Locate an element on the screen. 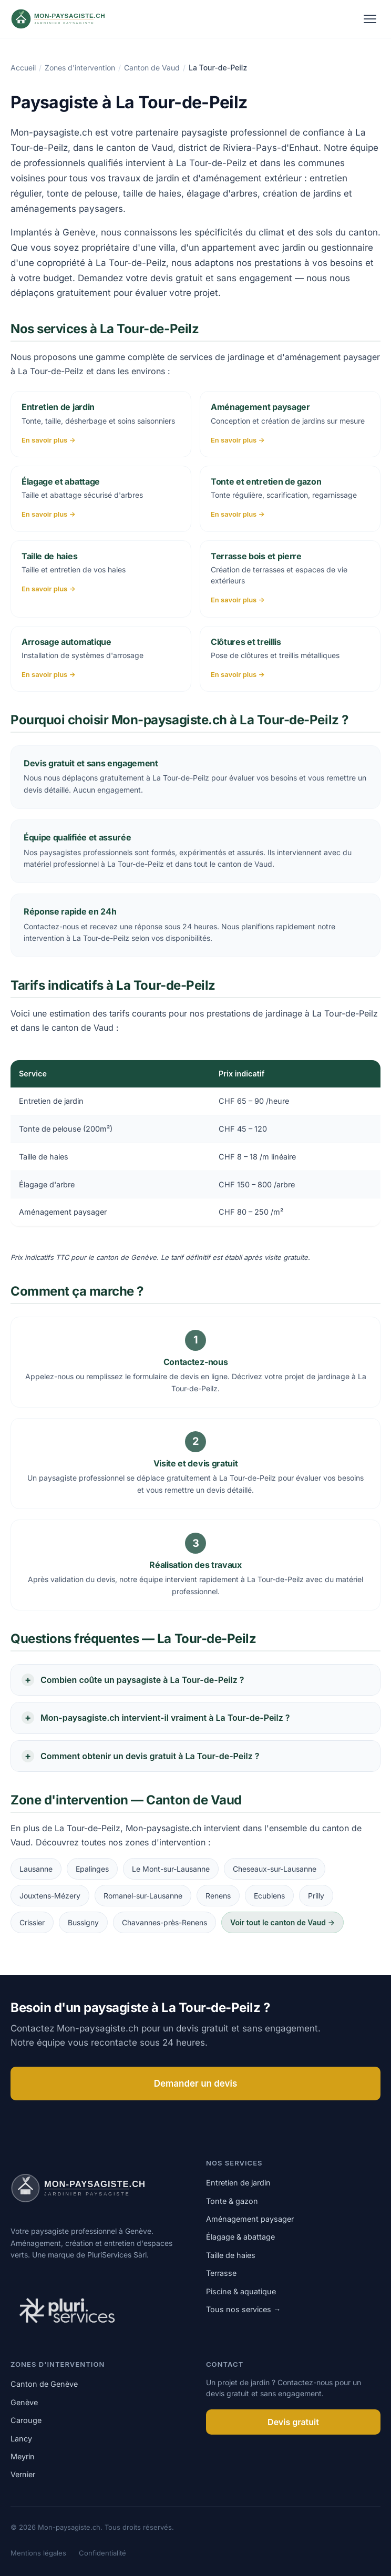 The width and height of the screenshot is (391, 2576). Accueil is located at coordinates (23, 67).